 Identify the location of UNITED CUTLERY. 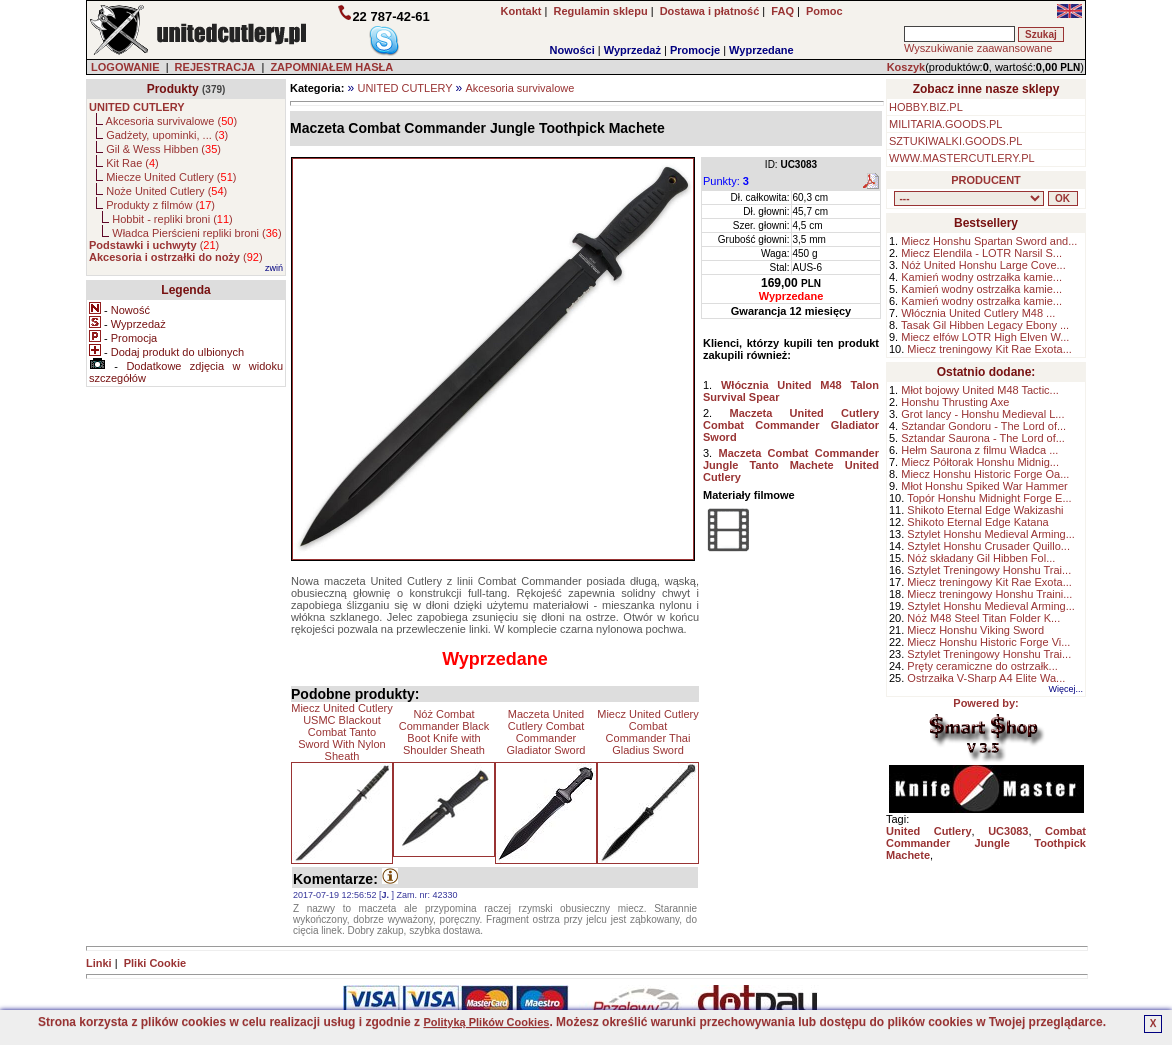
(404, 88).